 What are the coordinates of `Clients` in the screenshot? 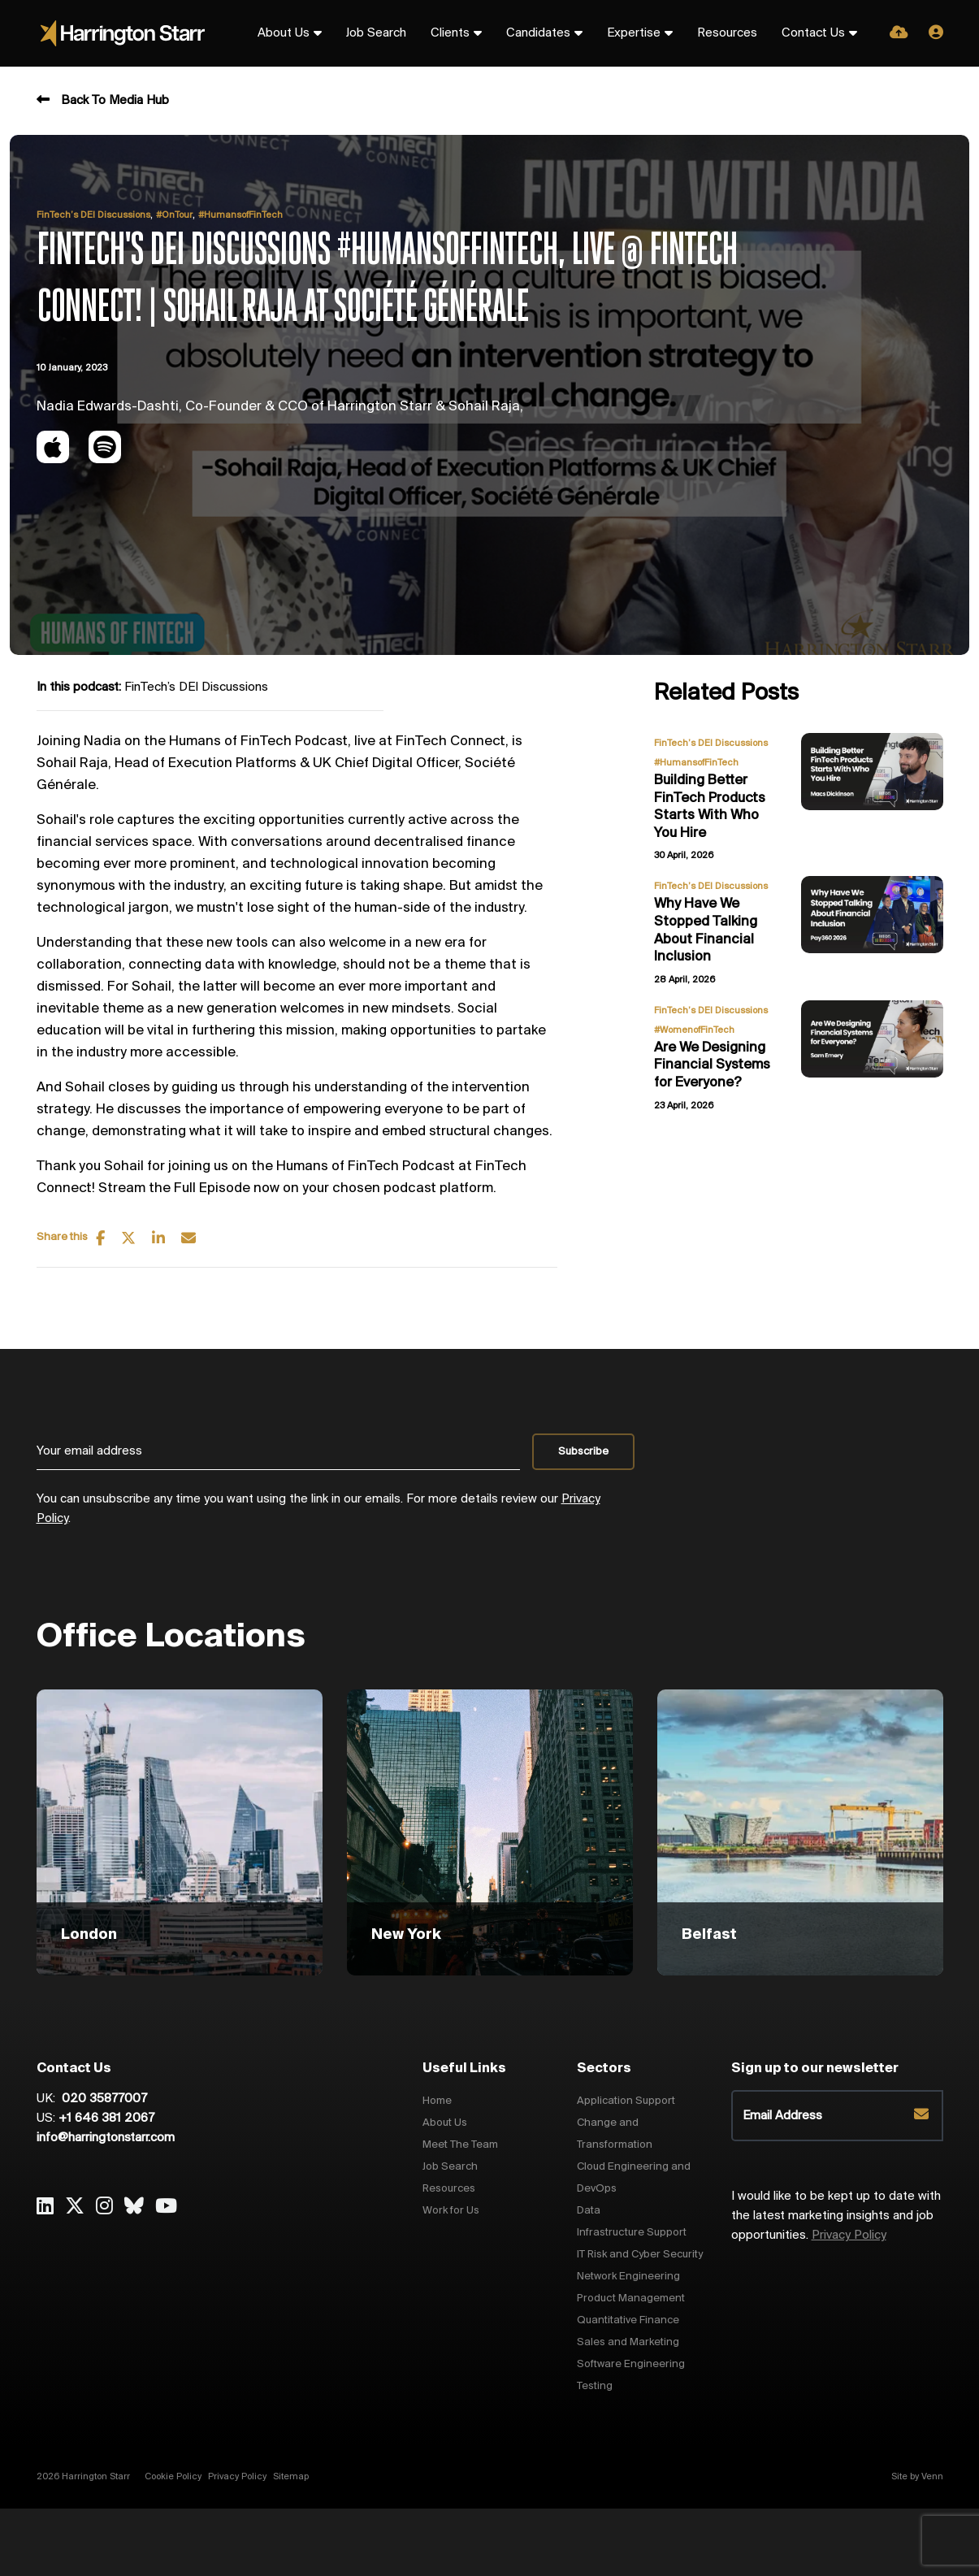 It's located at (450, 33).